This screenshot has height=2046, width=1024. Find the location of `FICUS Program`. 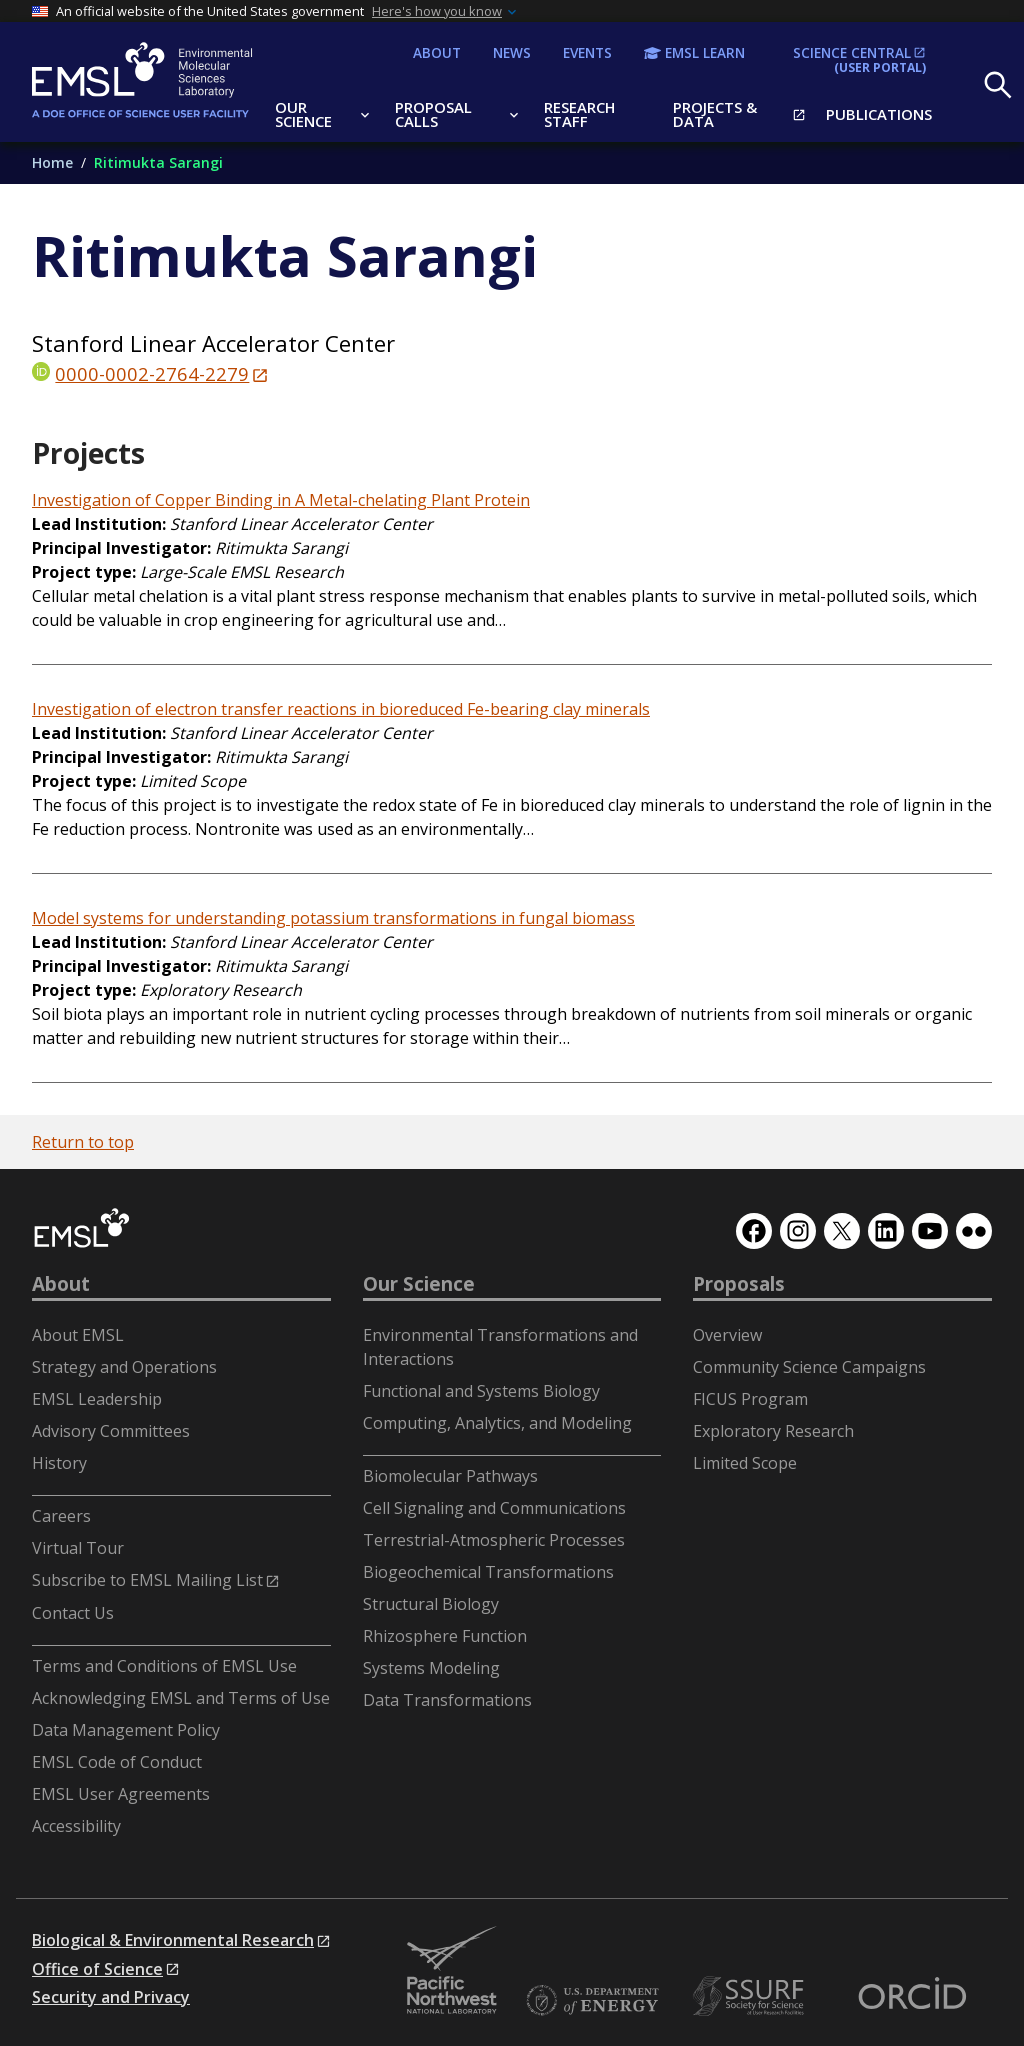

FICUS Program is located at coordinates (750, 1399).